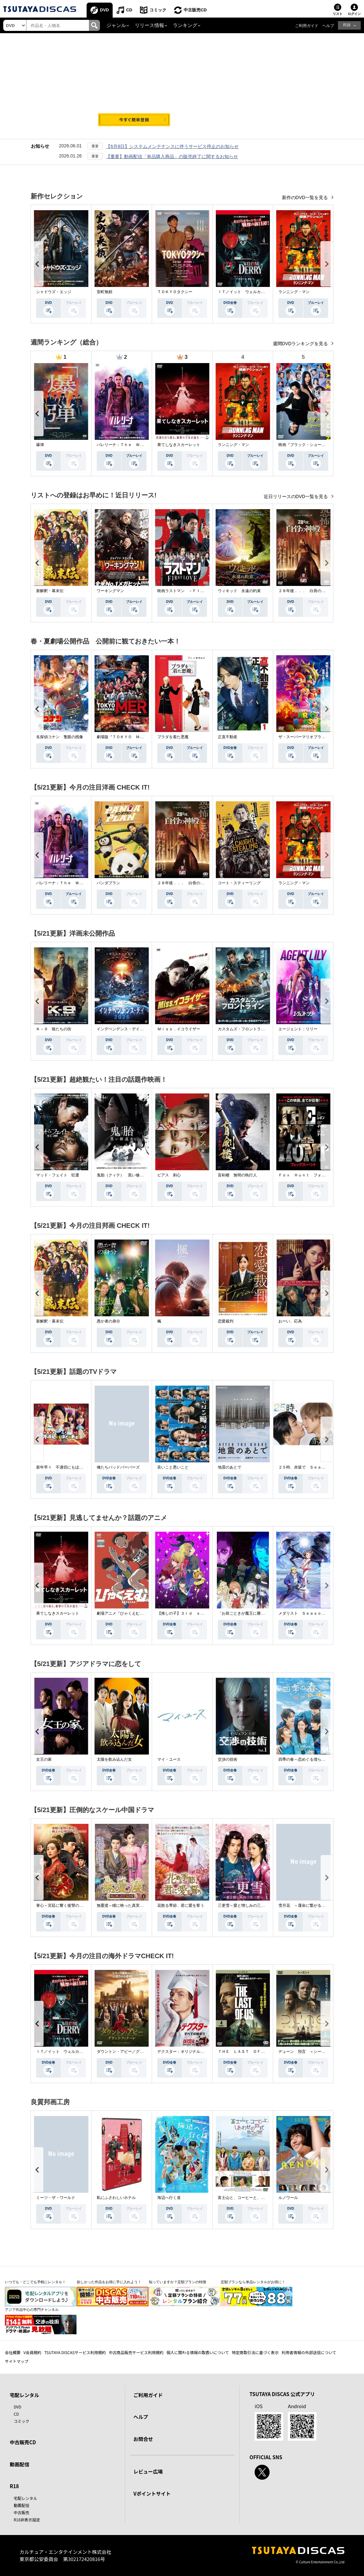 This screenshot has height=2576, width=364. What do you see at coordinates (134, 2051) in the screenshot?
I see `ダウントン・アビー／グランドフィナーレ` at bounding box center [134, 2051].